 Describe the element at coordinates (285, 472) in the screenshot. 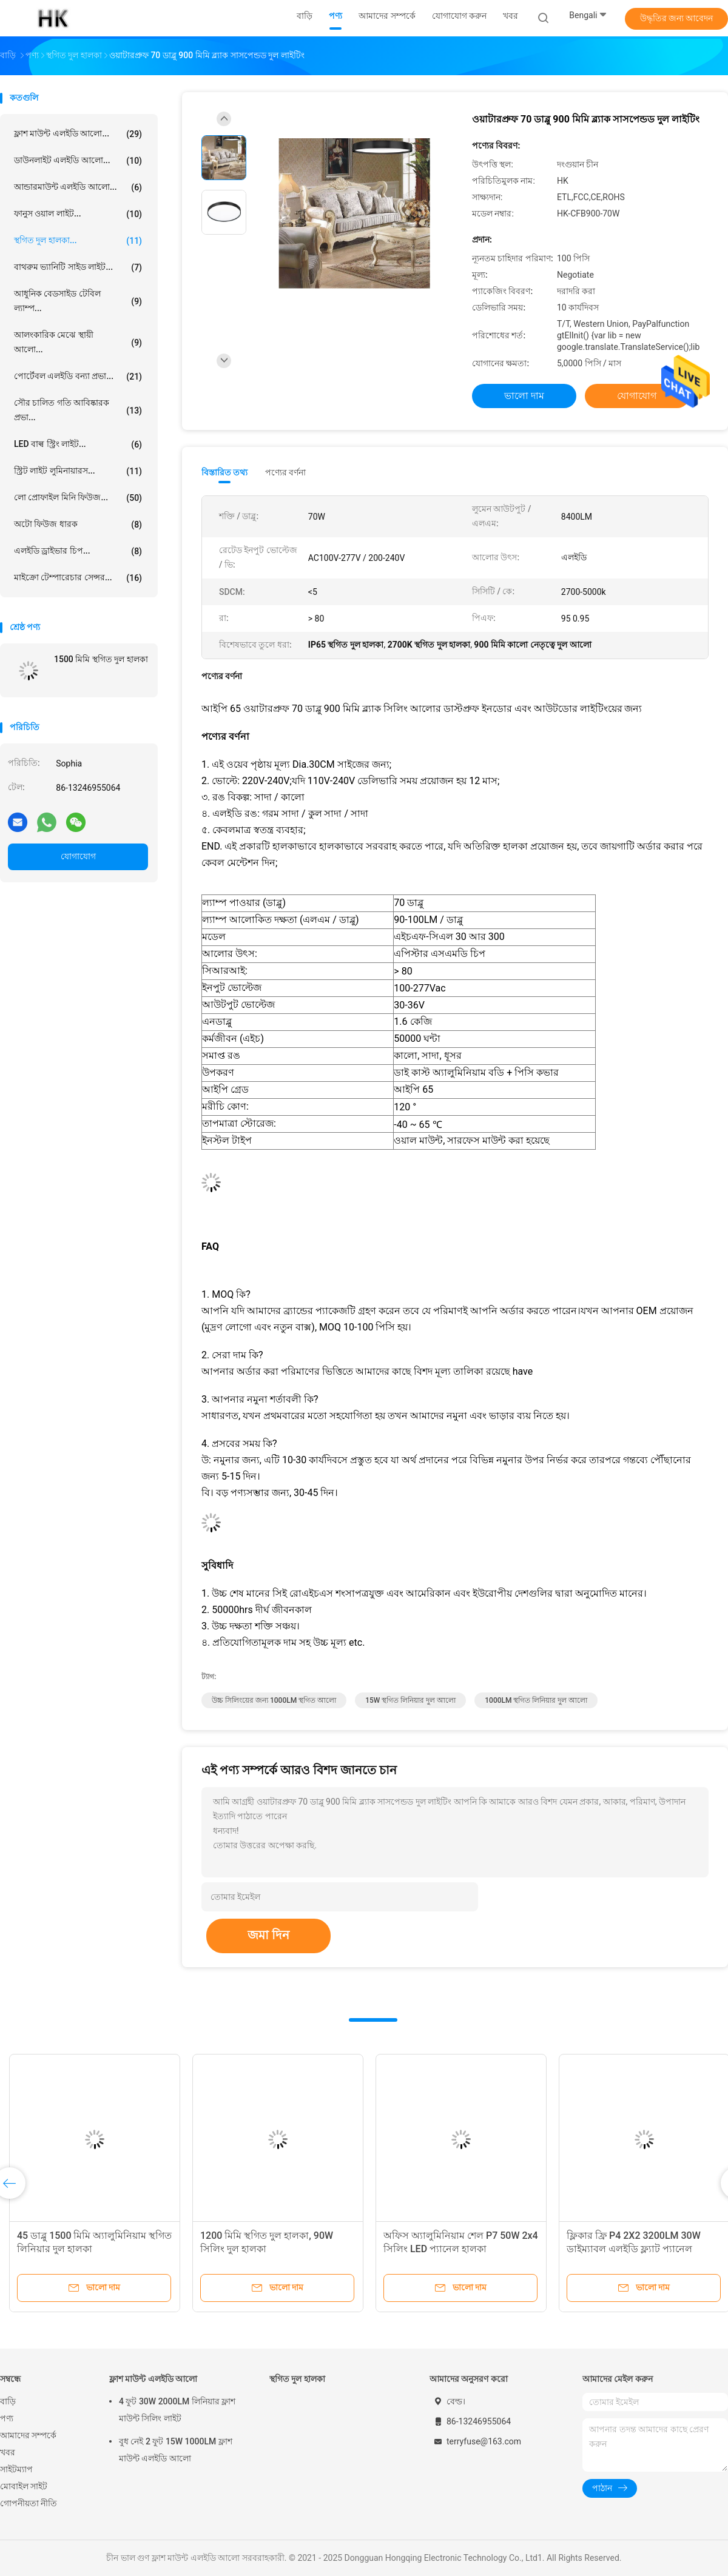

I see `পণ্যের বর্ণনা` at that location.